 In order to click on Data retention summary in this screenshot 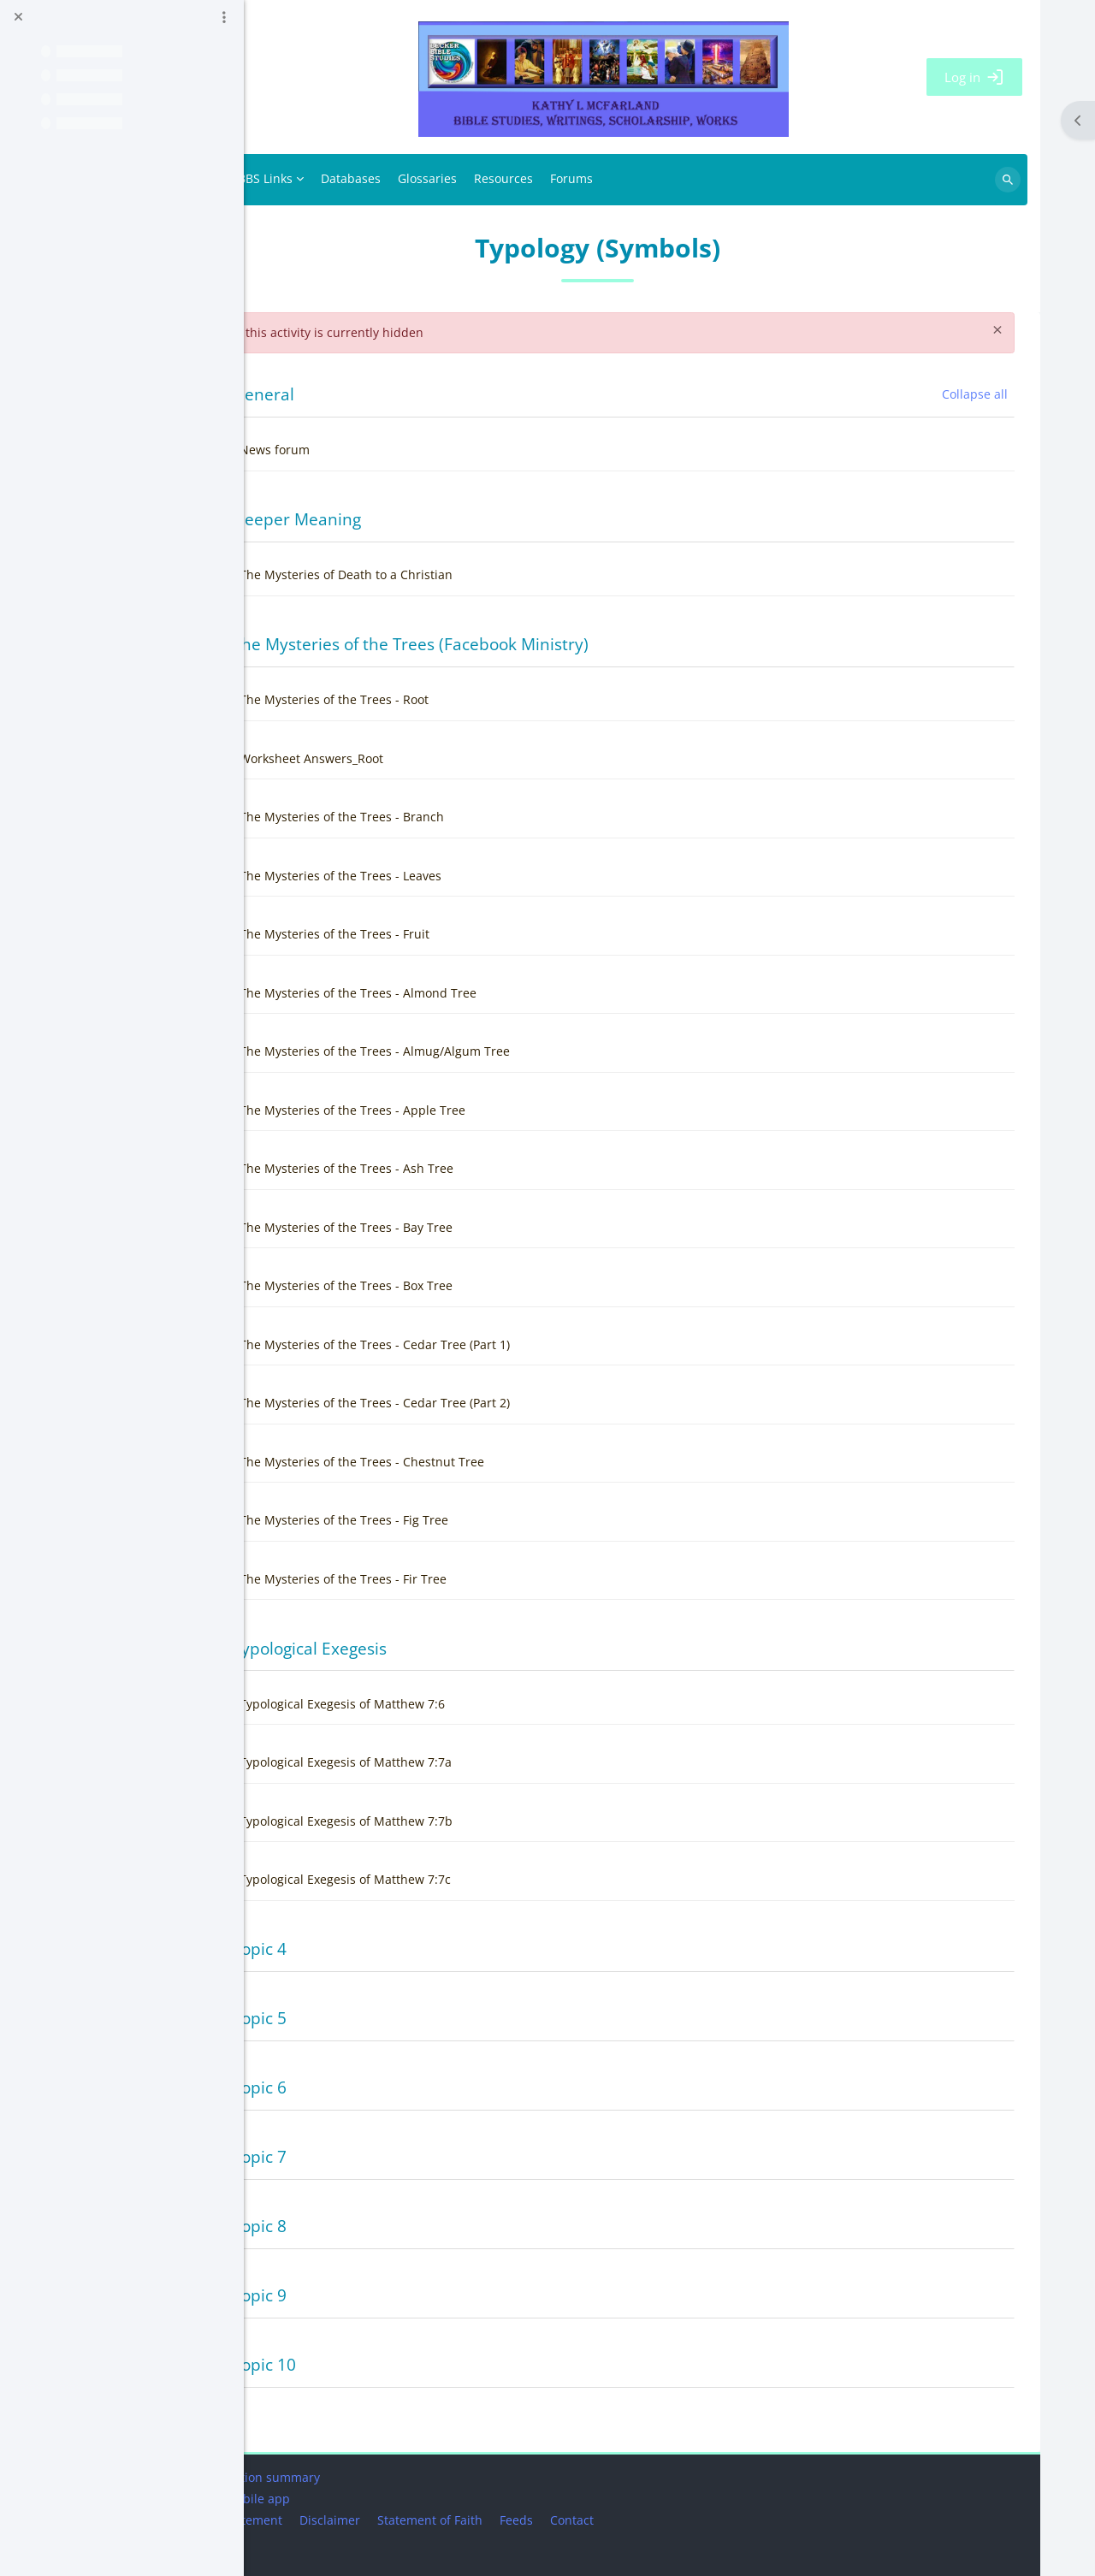, I will do `click(332, 2477)`.